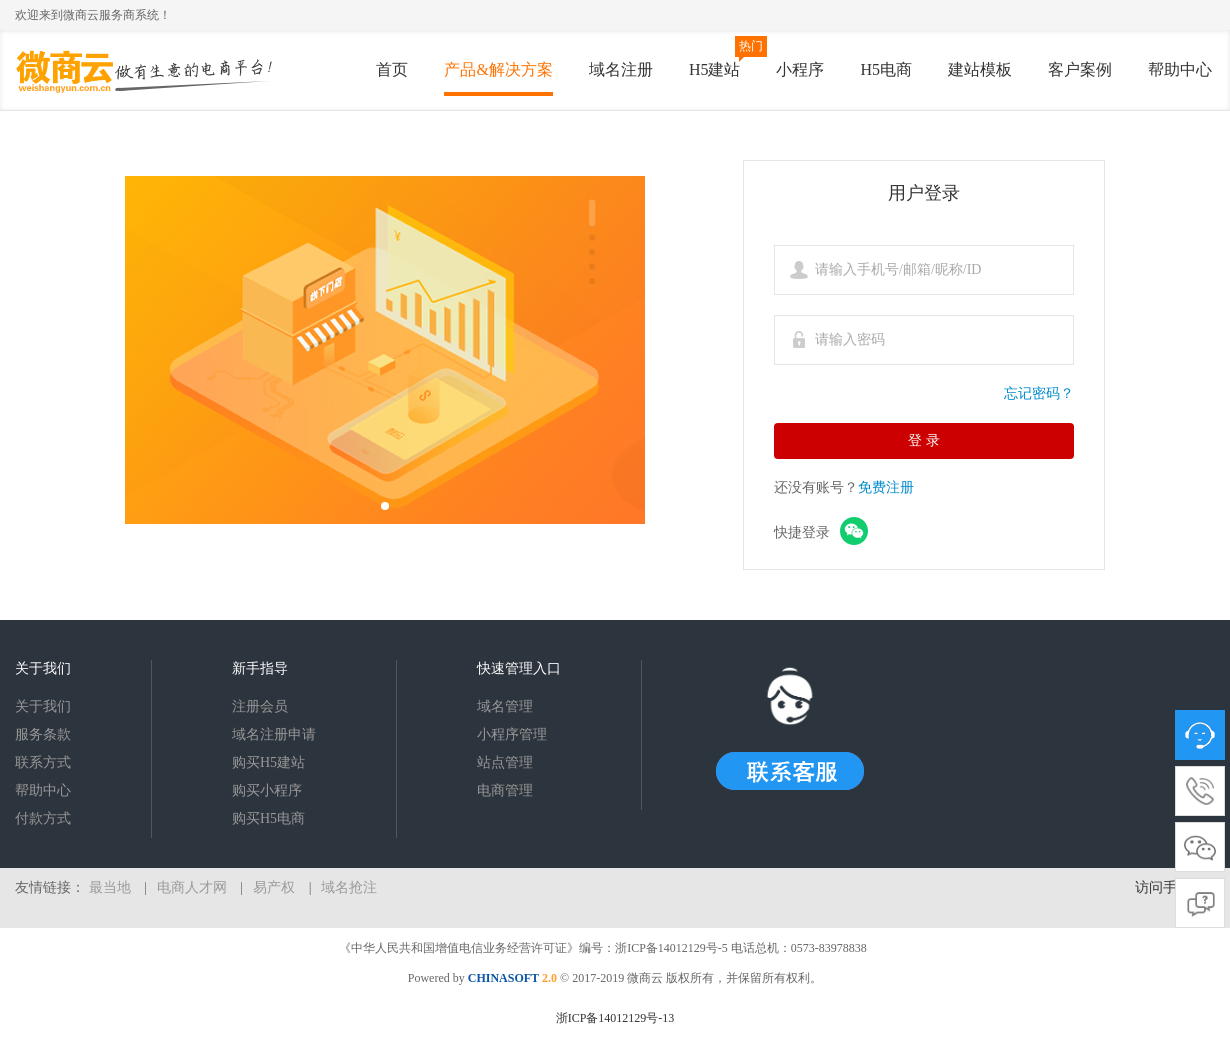 Image resolution: width=1230 pixels, height=1038 pixels. Describe the element at coordinates (498, 69) in the screenshot. I see `产品&解决方案` at that location.